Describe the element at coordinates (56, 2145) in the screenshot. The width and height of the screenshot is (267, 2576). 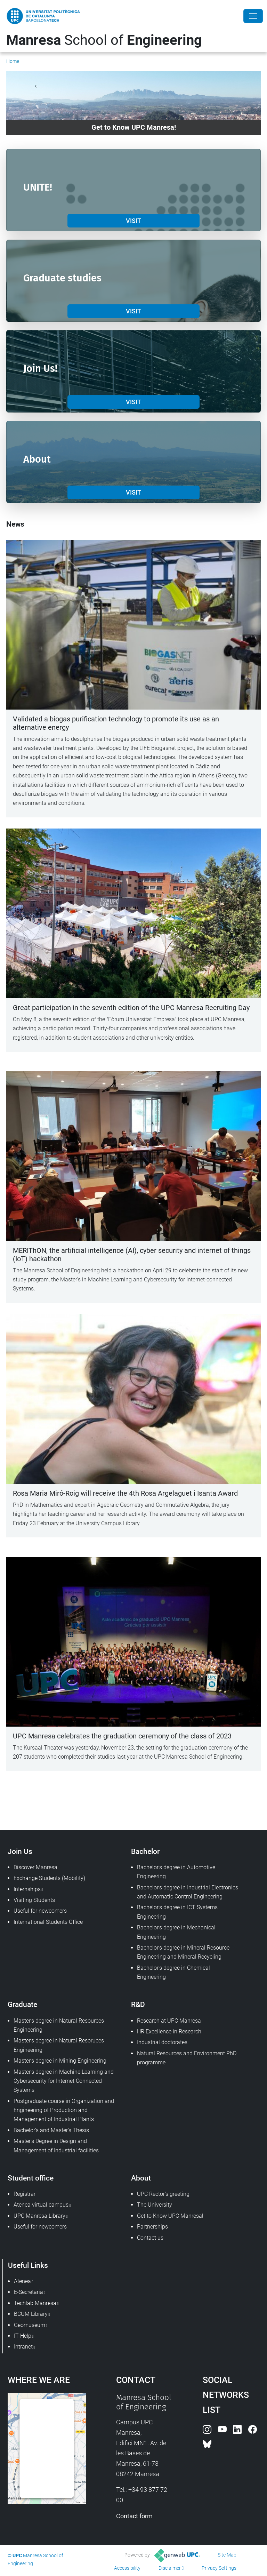
I see `Master's Degree in Design and Management of Industrial facilities` at that location.